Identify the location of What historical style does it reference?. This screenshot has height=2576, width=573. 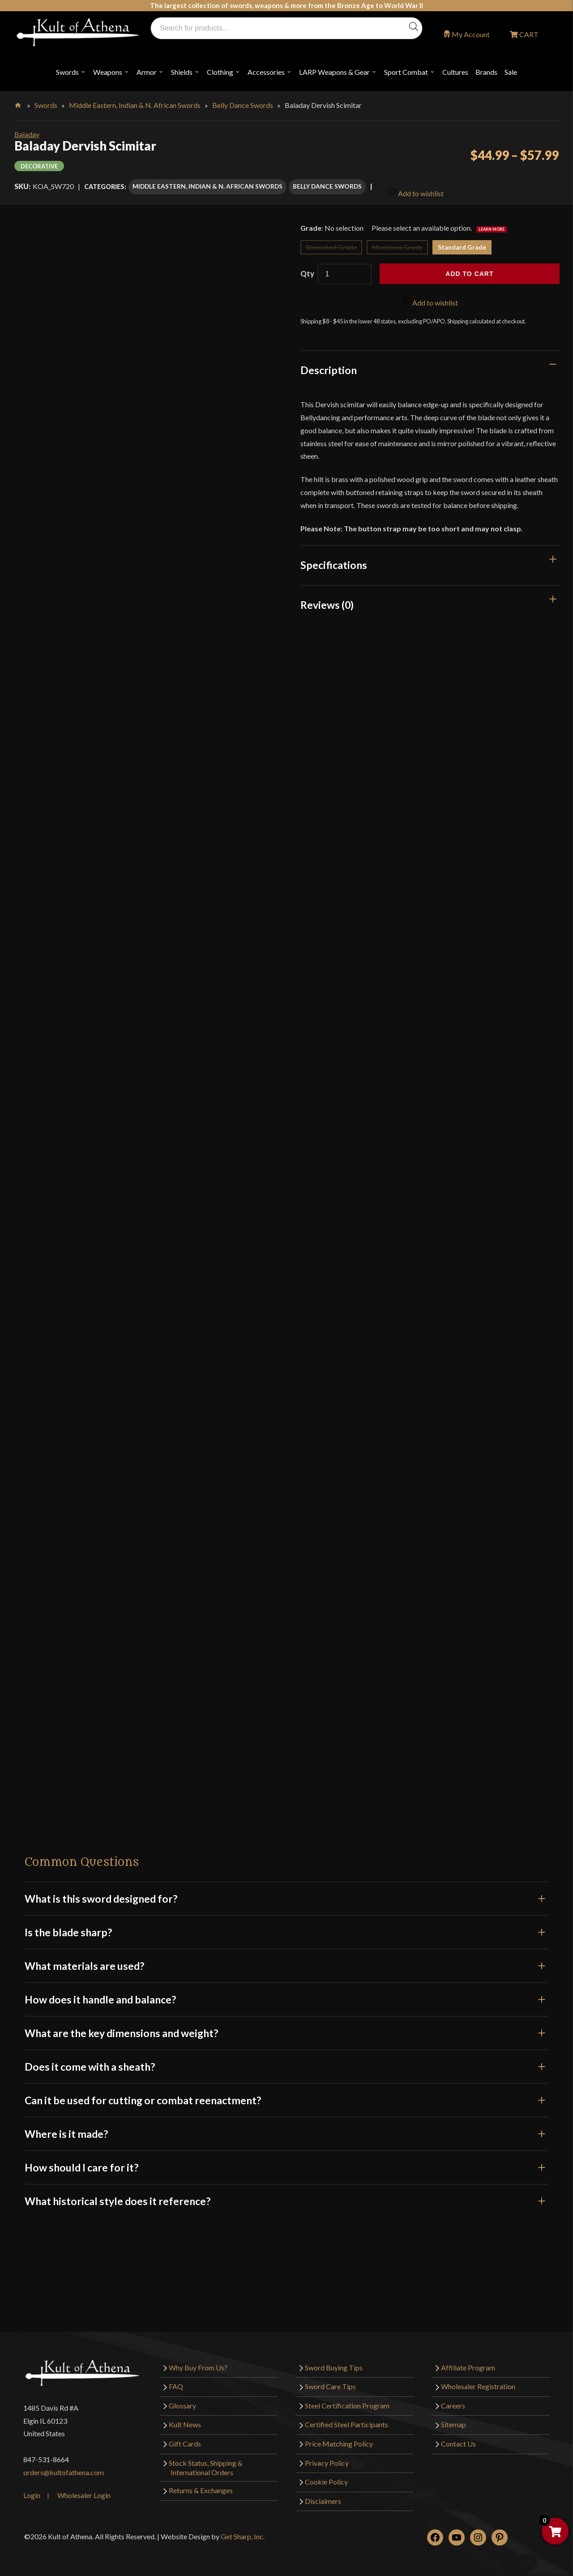
(286, 2196).